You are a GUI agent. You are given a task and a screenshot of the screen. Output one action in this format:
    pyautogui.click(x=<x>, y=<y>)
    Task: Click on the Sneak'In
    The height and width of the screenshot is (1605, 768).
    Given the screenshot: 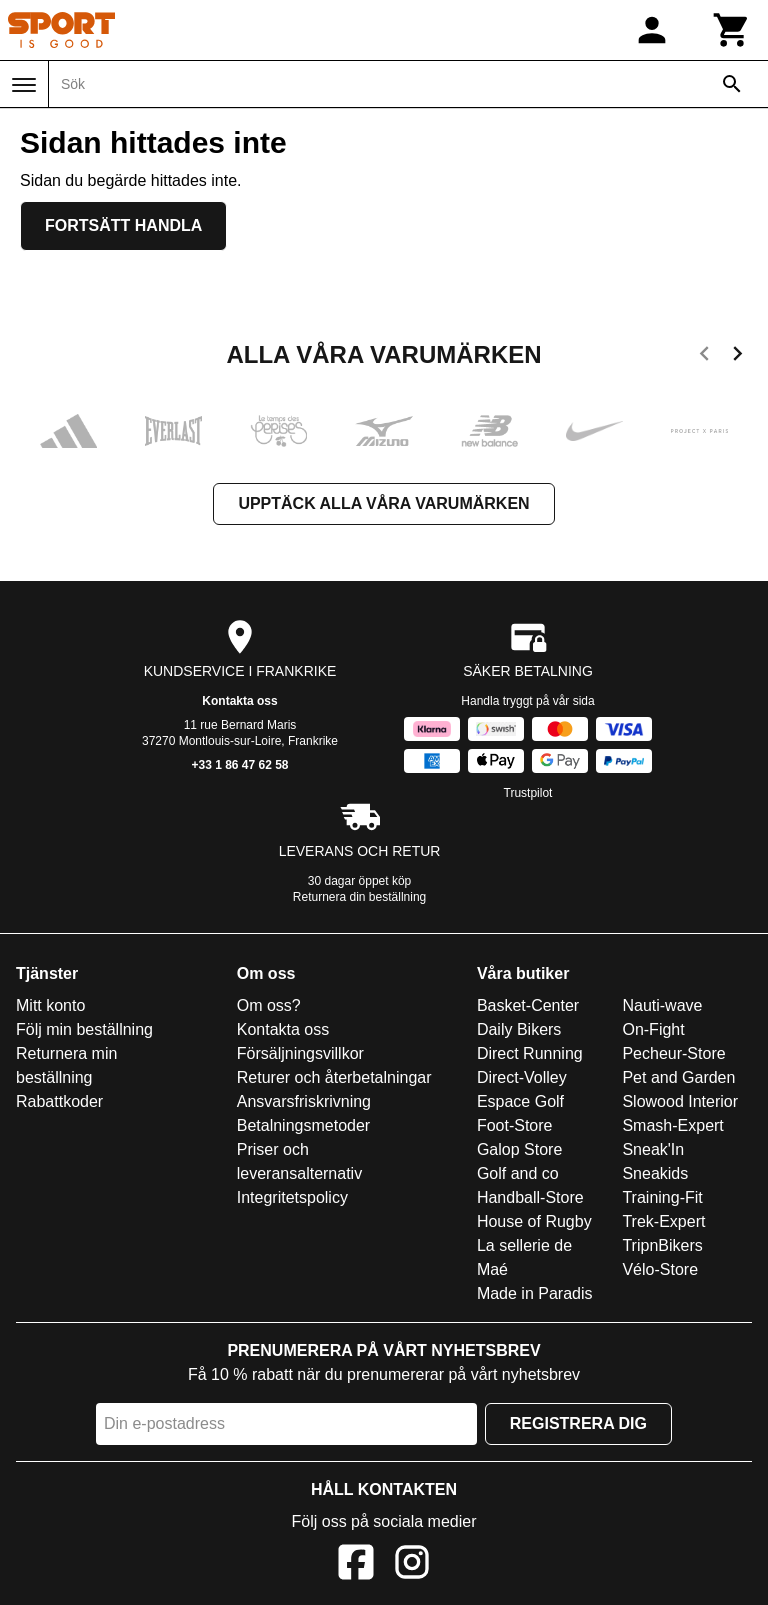 What is the action you would take?
    pyautogui.click(x=653, y=1149)
    